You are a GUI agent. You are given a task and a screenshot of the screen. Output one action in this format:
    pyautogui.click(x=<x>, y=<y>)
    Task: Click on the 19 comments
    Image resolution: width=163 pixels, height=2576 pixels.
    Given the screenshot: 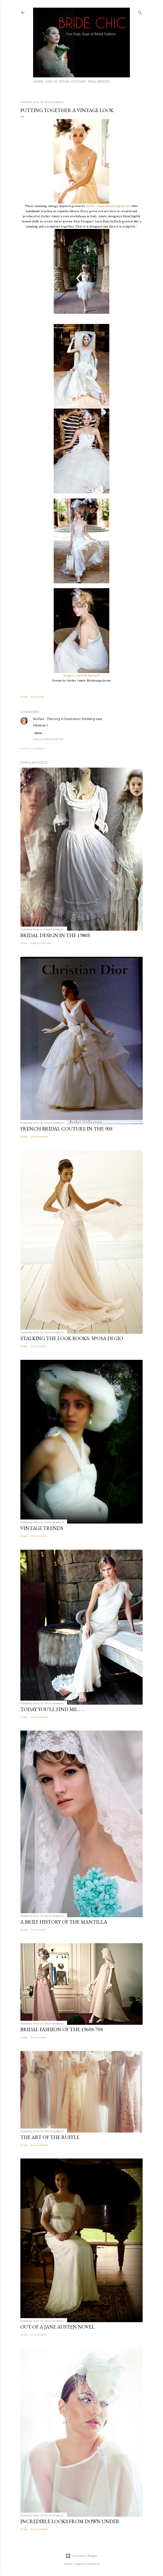 What is the action you would take?
    pyautogui.click(x=39, y=2334)
    